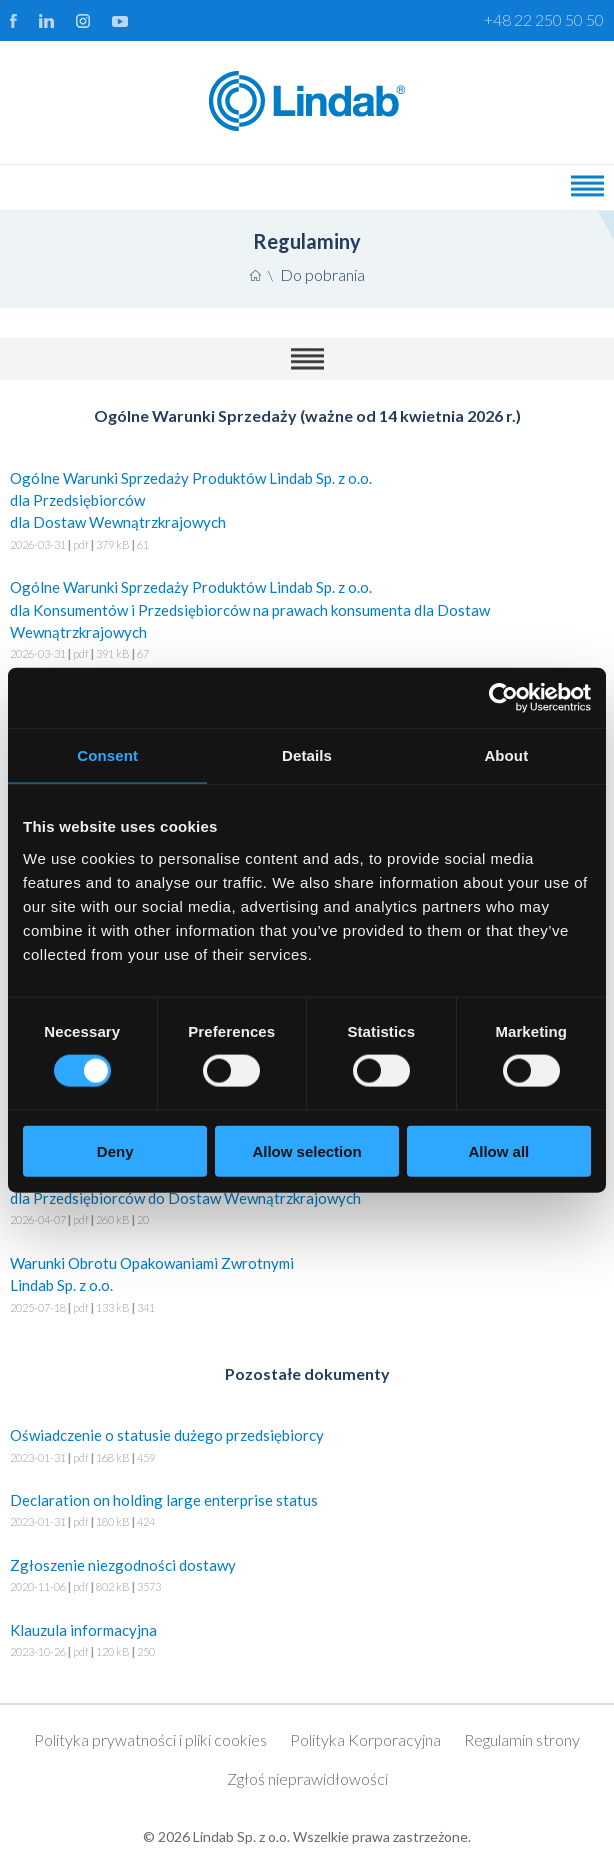  Describe the element at coordinates (307, 1577) in the screenshot. I see `Zgłoszenie niezgodności dostawy` at that location.